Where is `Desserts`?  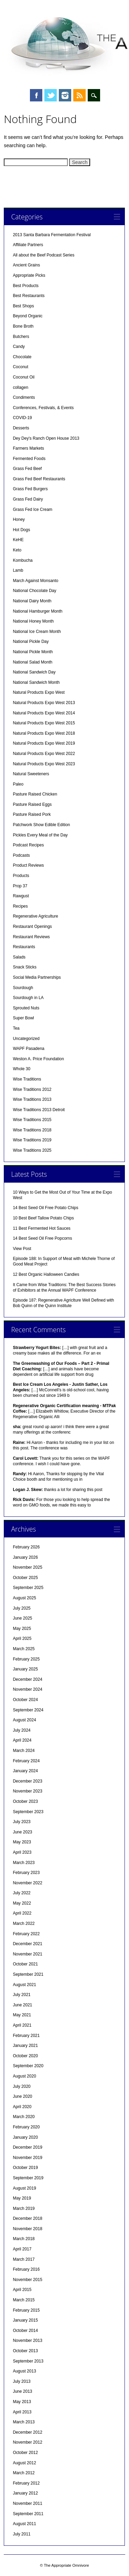
Desserts is located at coordinates (21, 428).